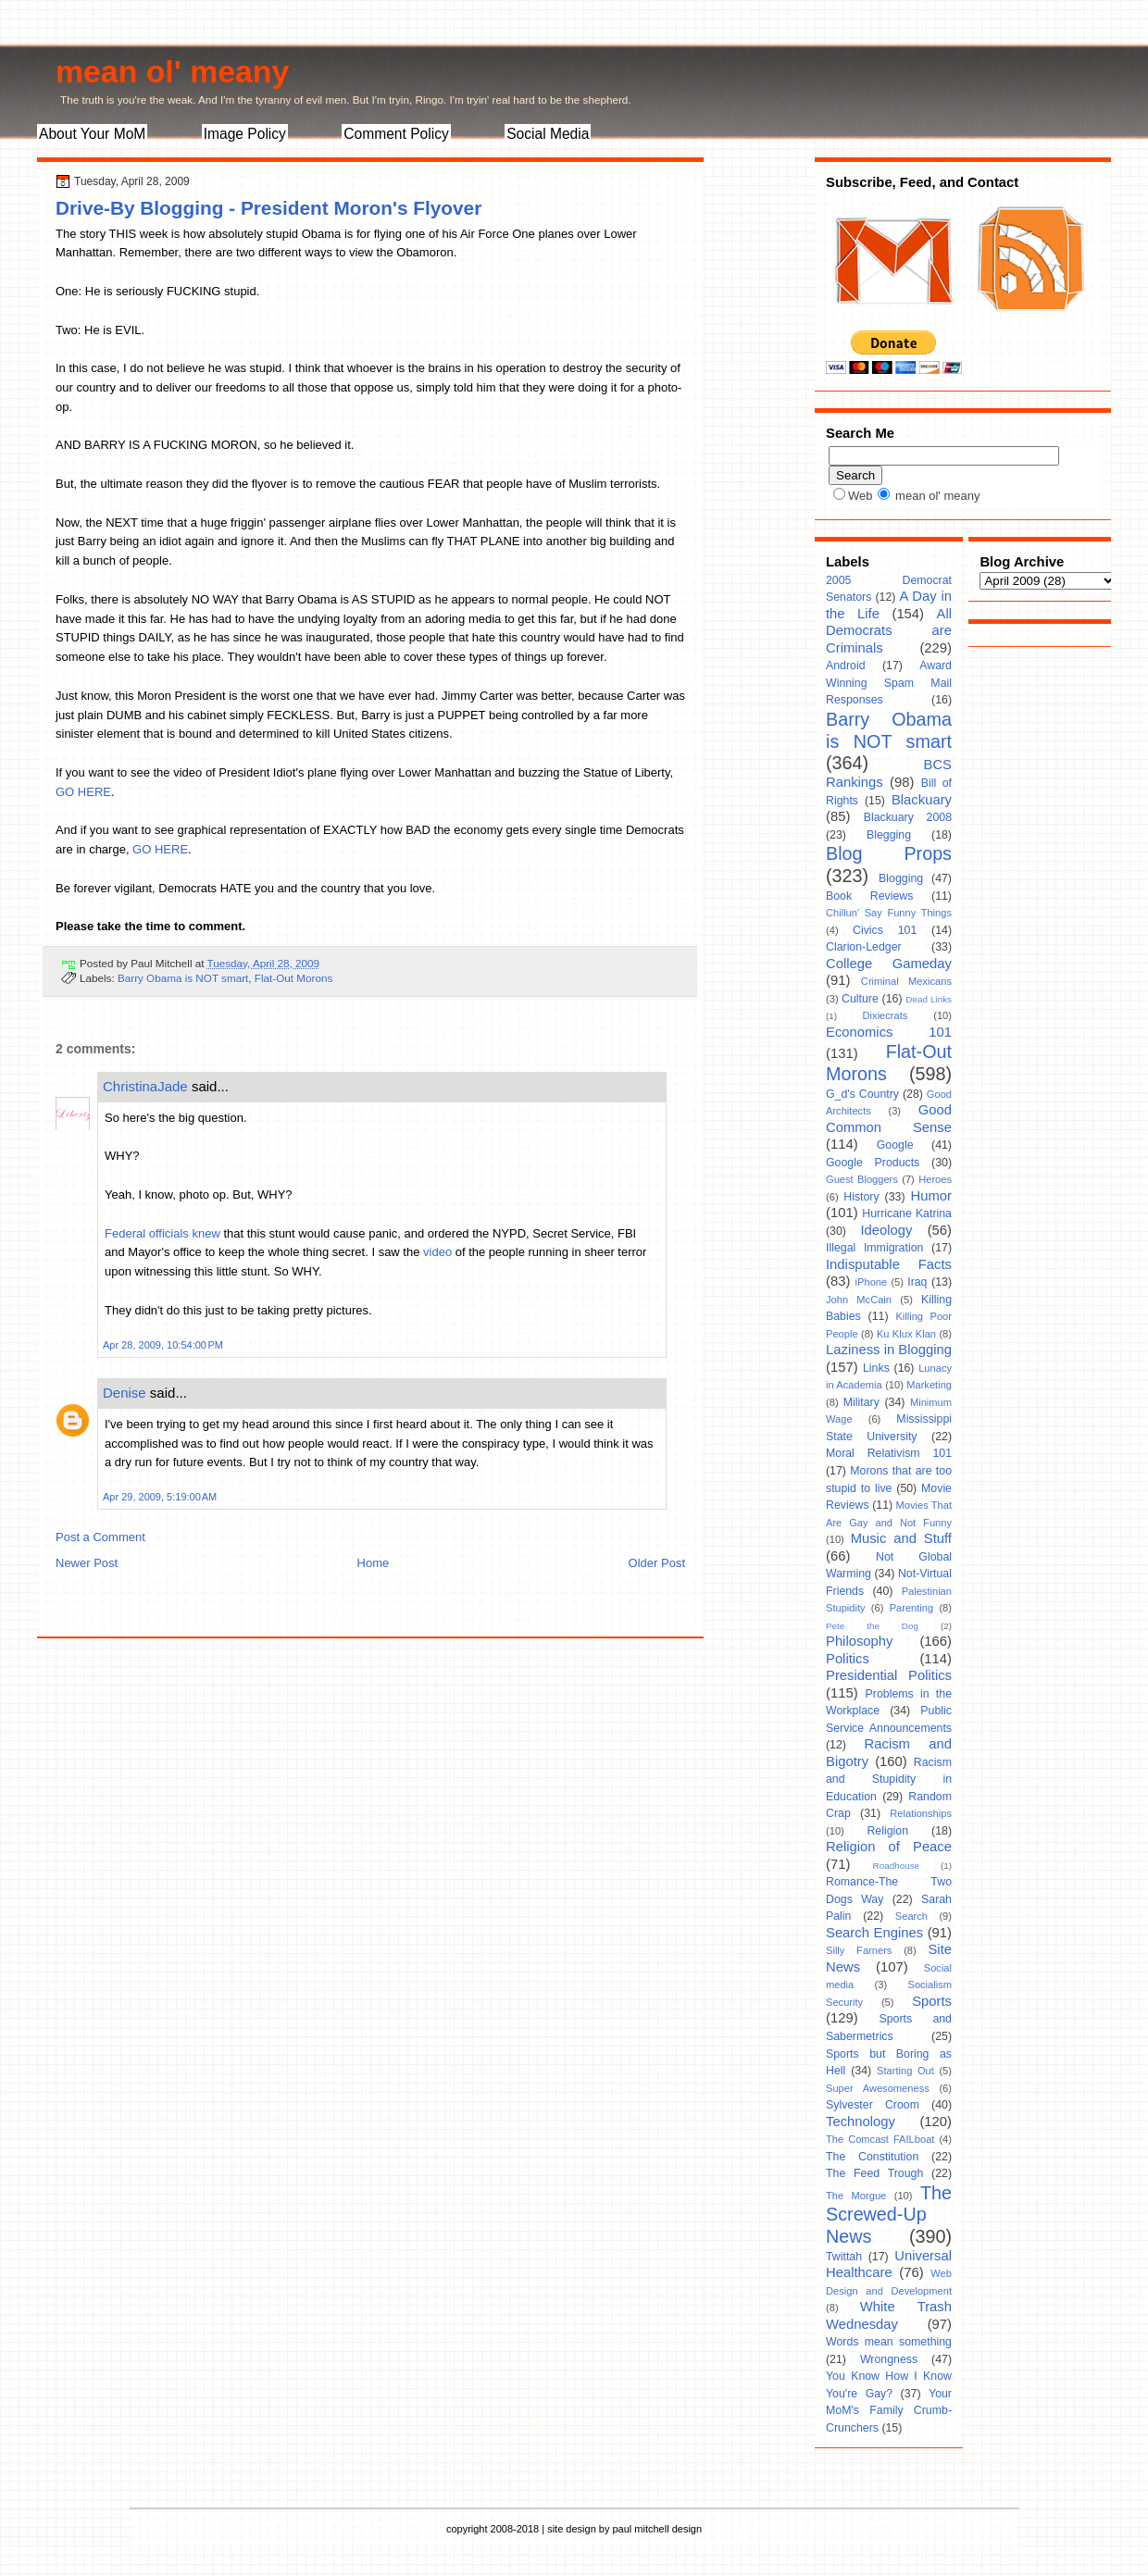 Image resolution: width=1148 pixels, height=2576 pixels. I want to click on Apr 28, 2009, 10:54:00 PM, so click(163, 1344).